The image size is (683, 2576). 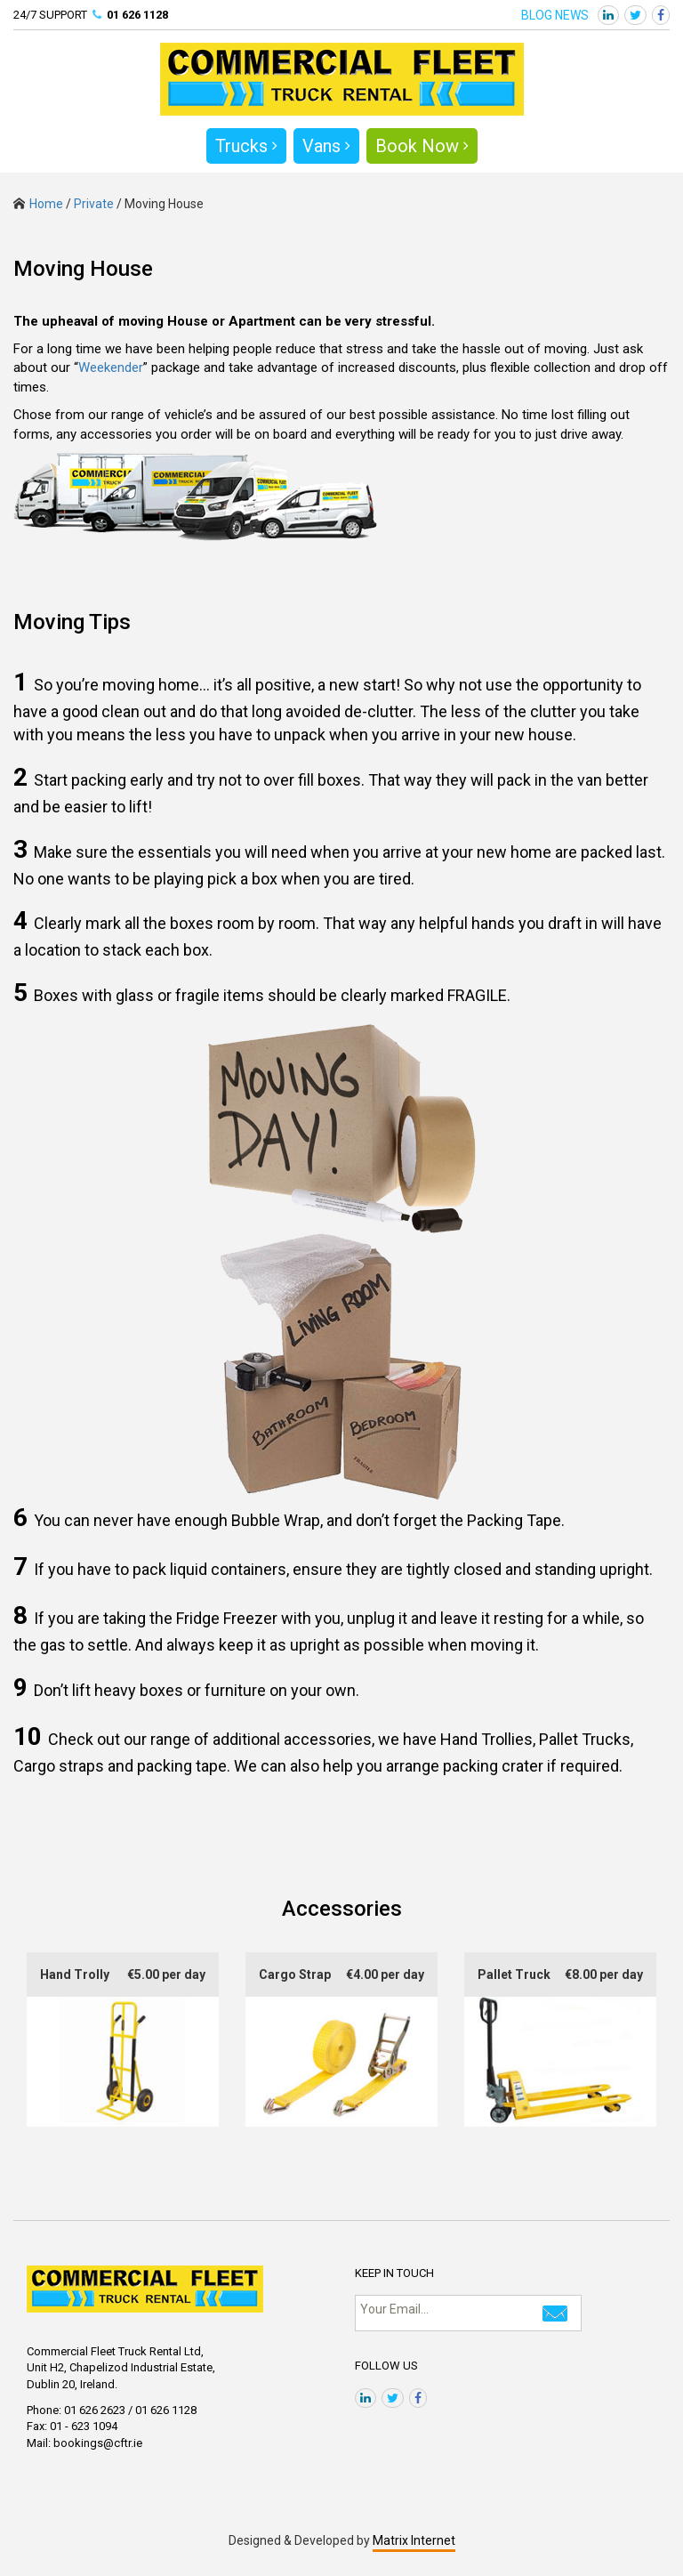 What do you see at coordinates (38, 204) in the screenshot?
I see `Home` at bounding box center [38, 204].